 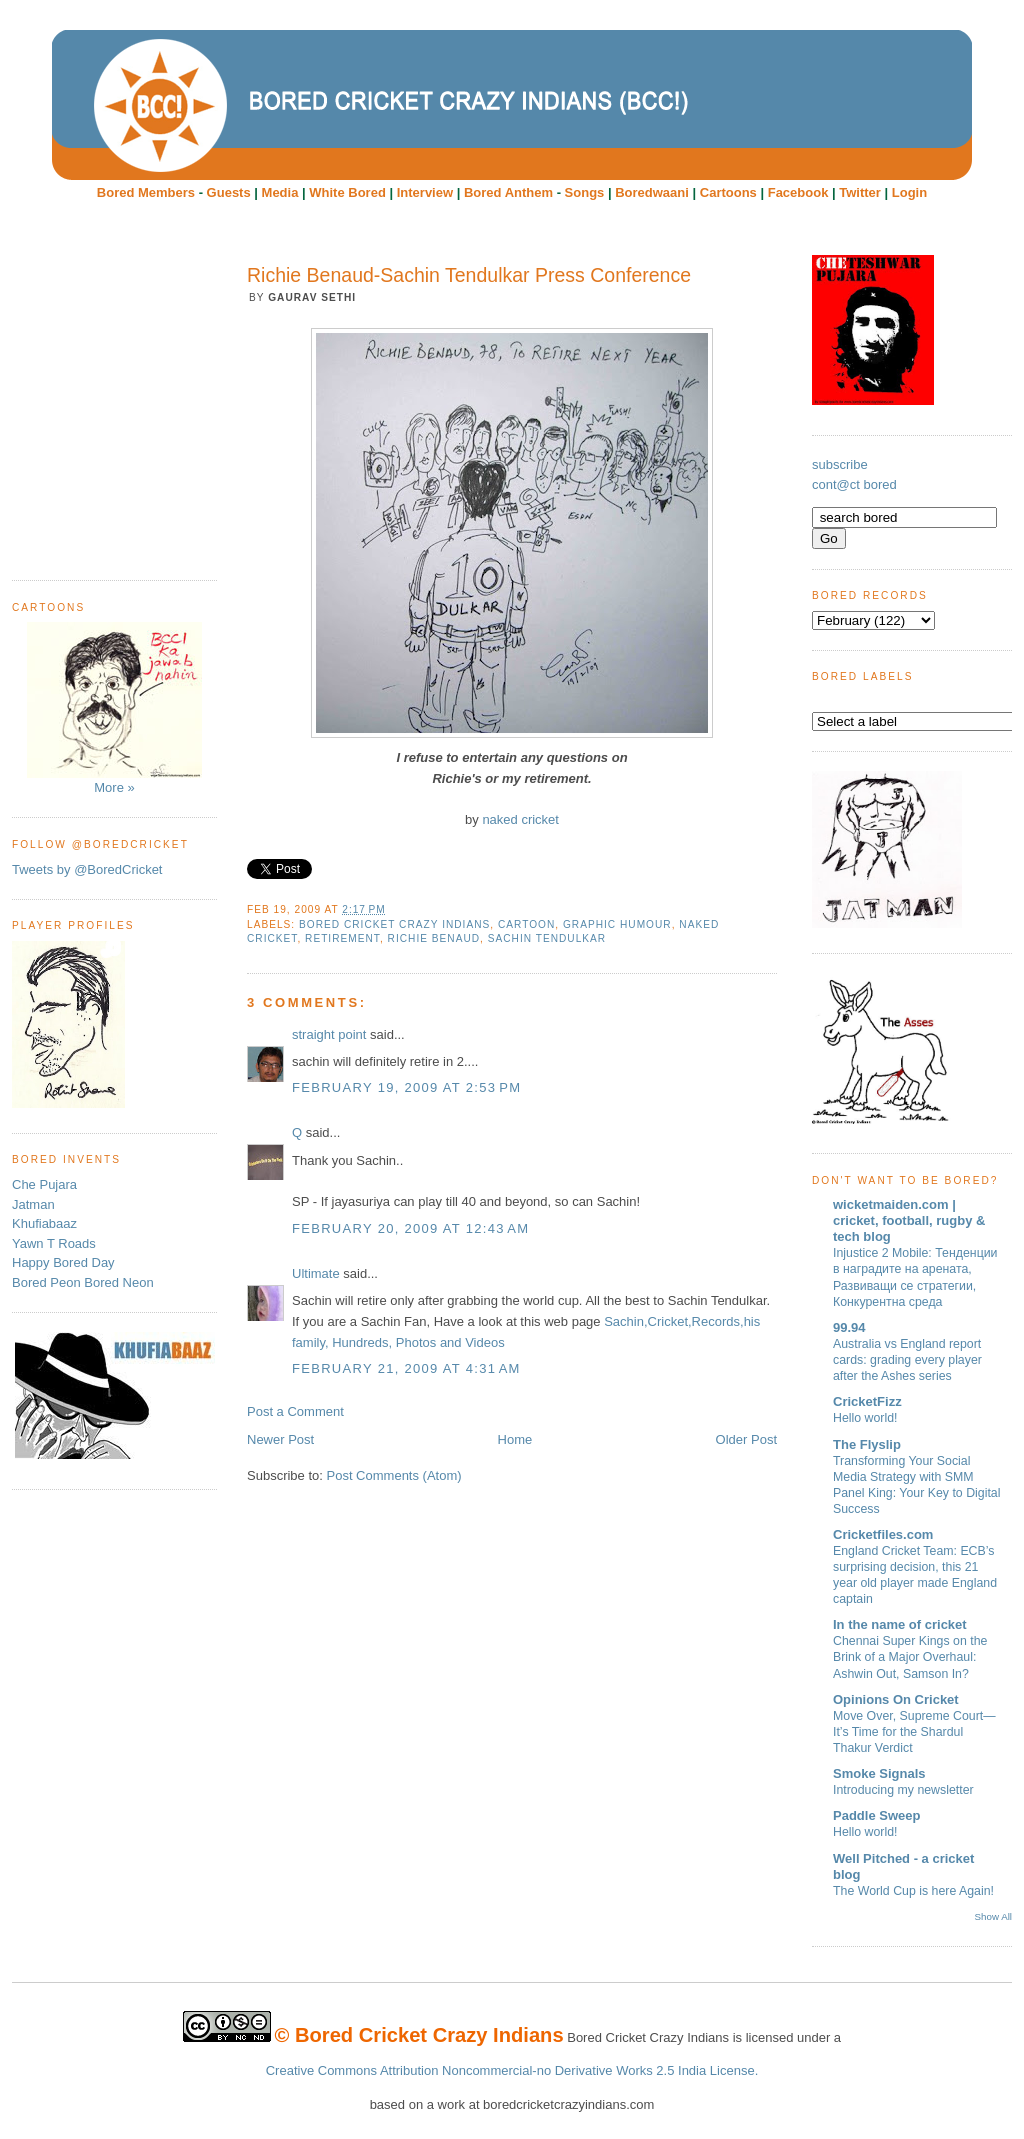 I want to click on Happy Bored Day, so click(x=63, y=1262).